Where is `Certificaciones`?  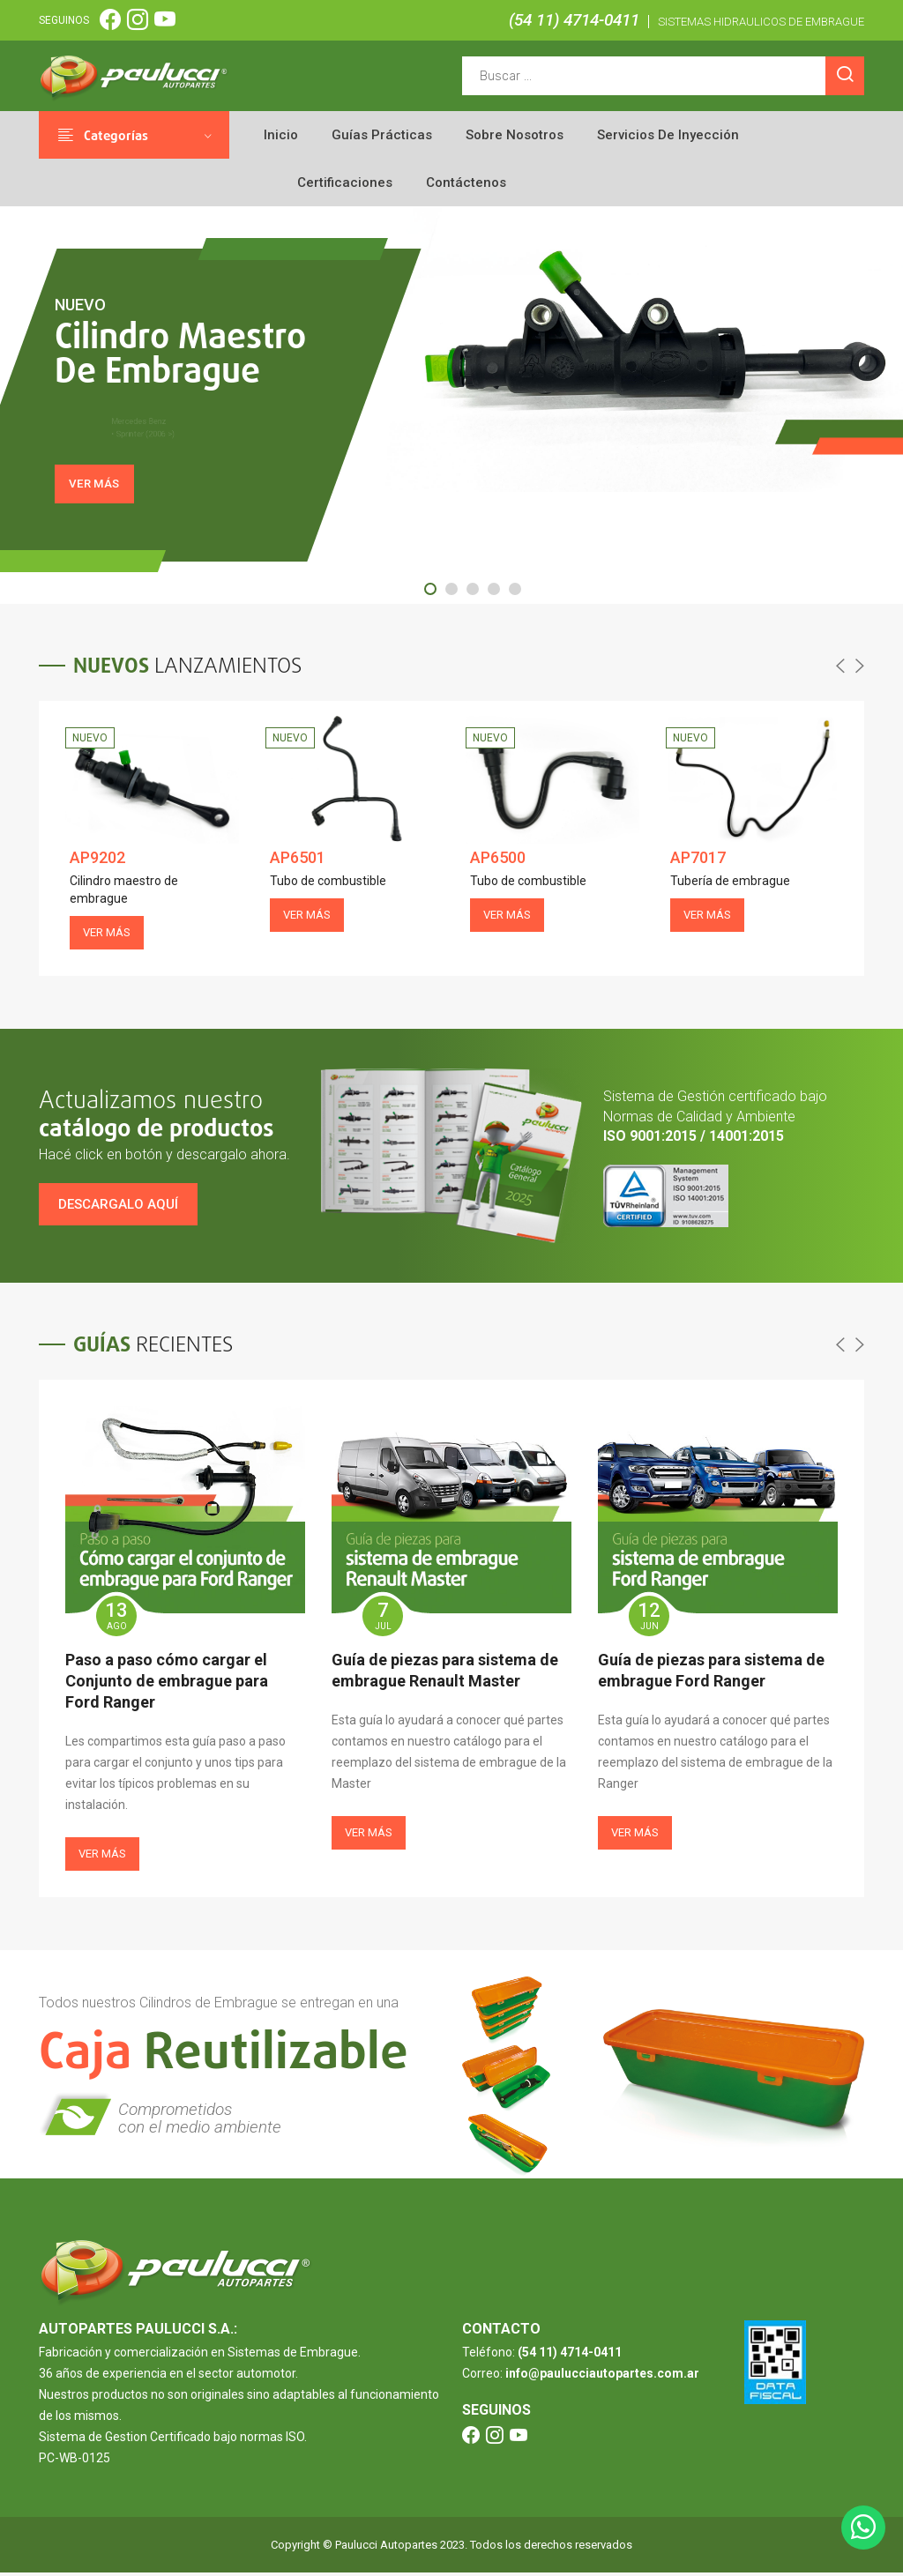 Certificaciones is located at coordinates (344, 182).